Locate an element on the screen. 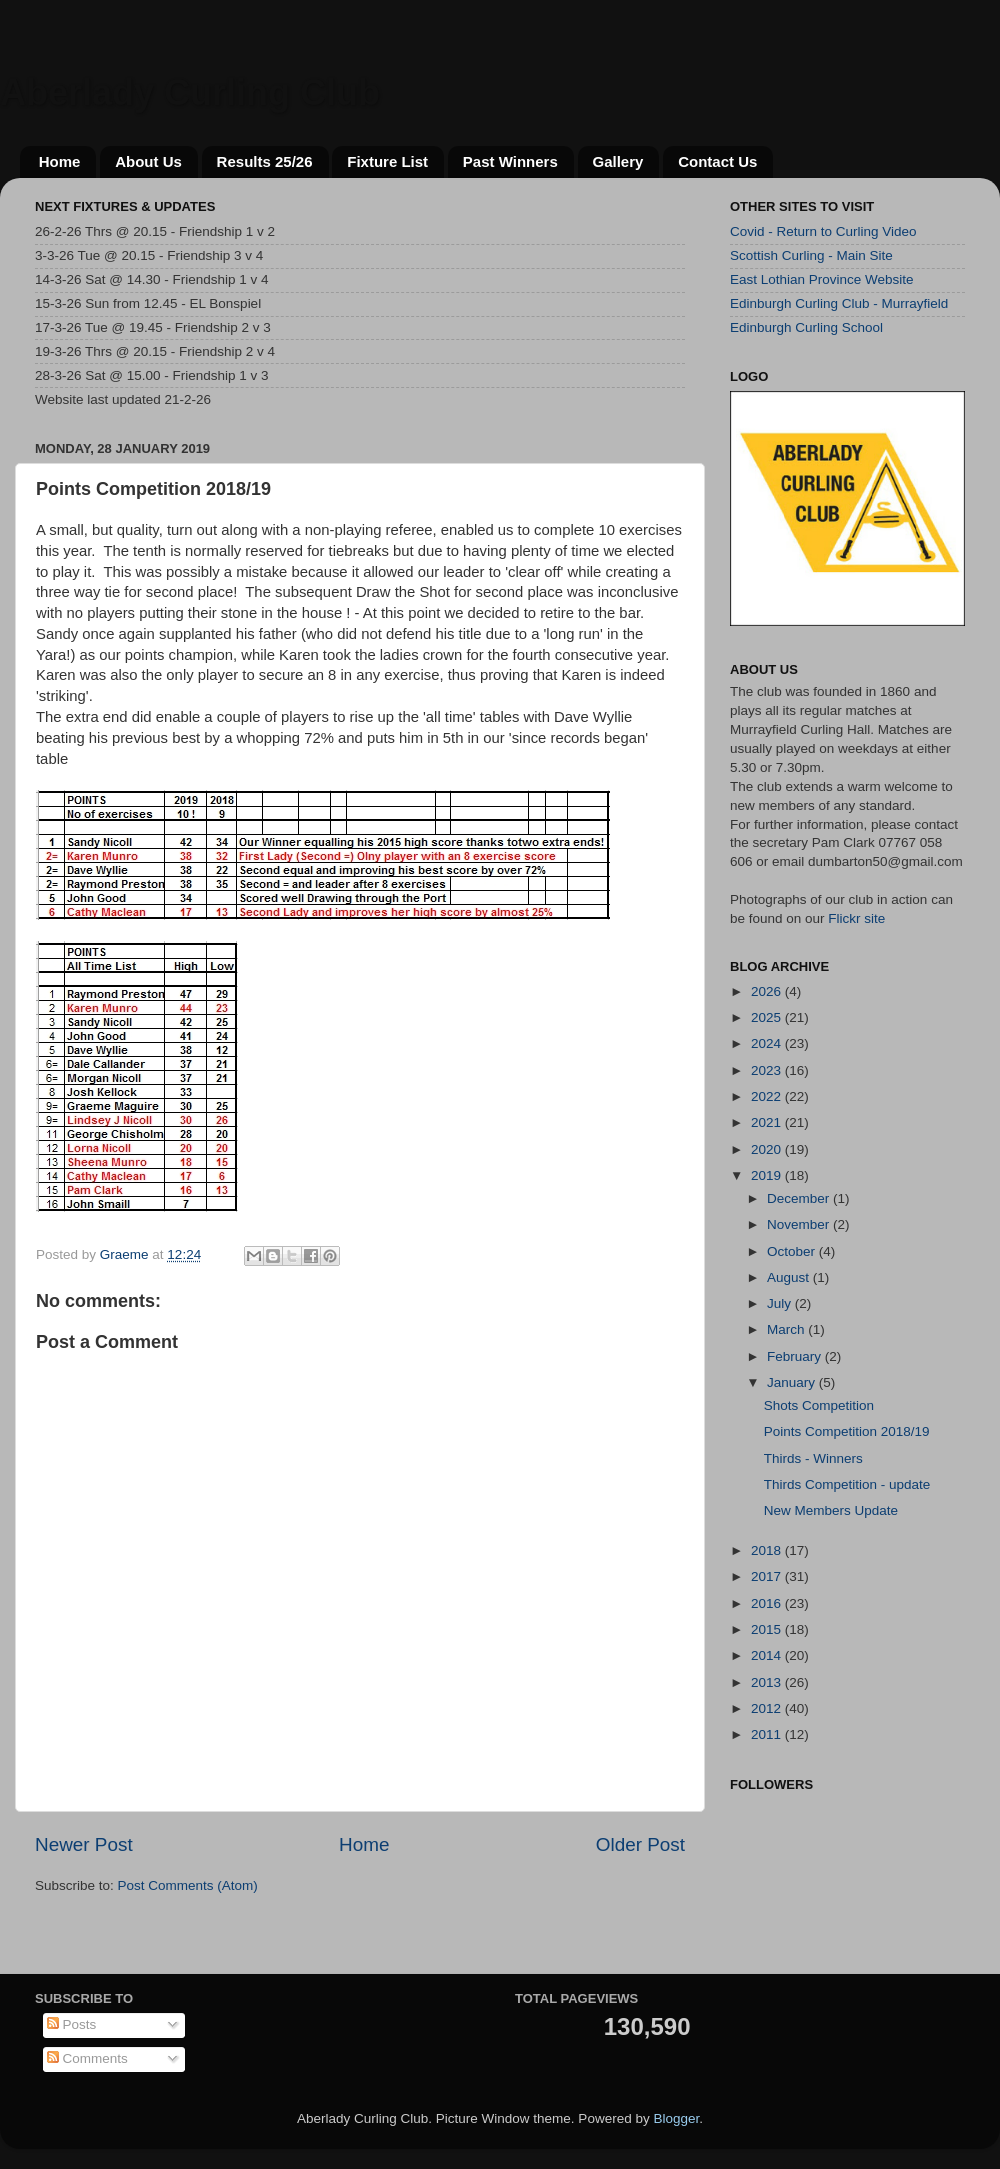 The width and height of the screenshot is (1000, 2169). Newer Post is located at coordinates (84, 1844).